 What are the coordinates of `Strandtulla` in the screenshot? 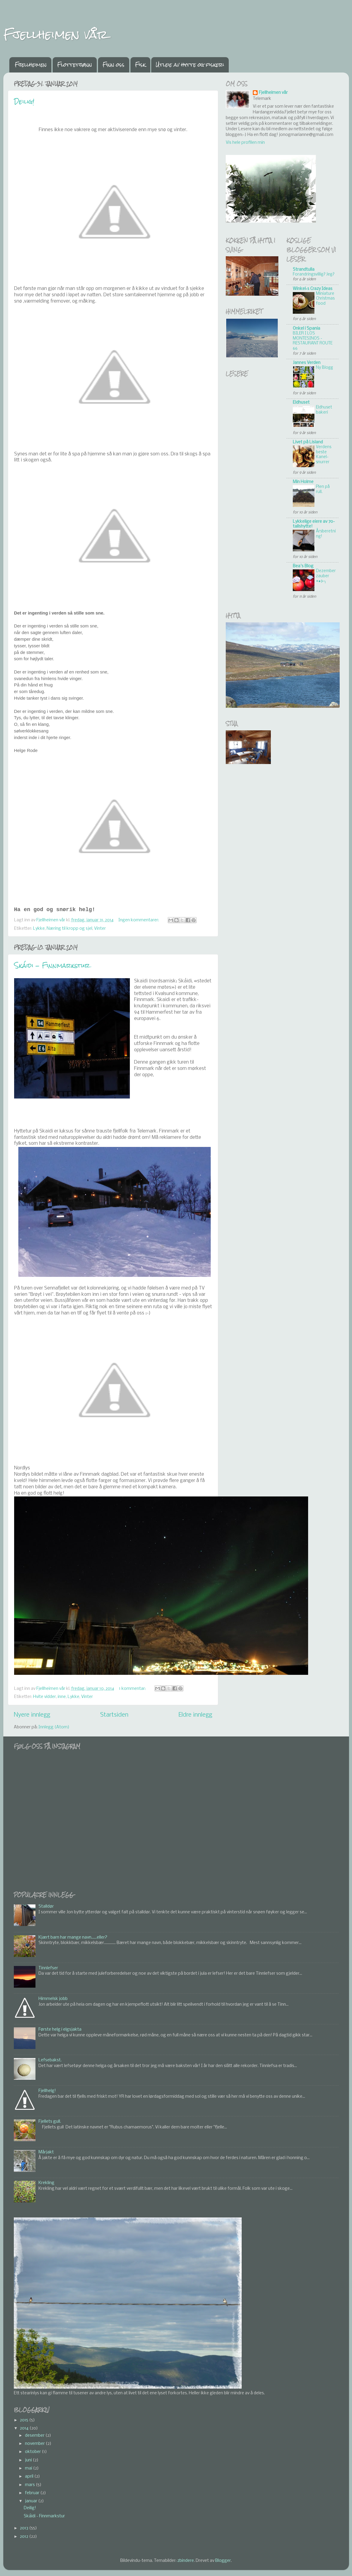 It's located at (303, 269).